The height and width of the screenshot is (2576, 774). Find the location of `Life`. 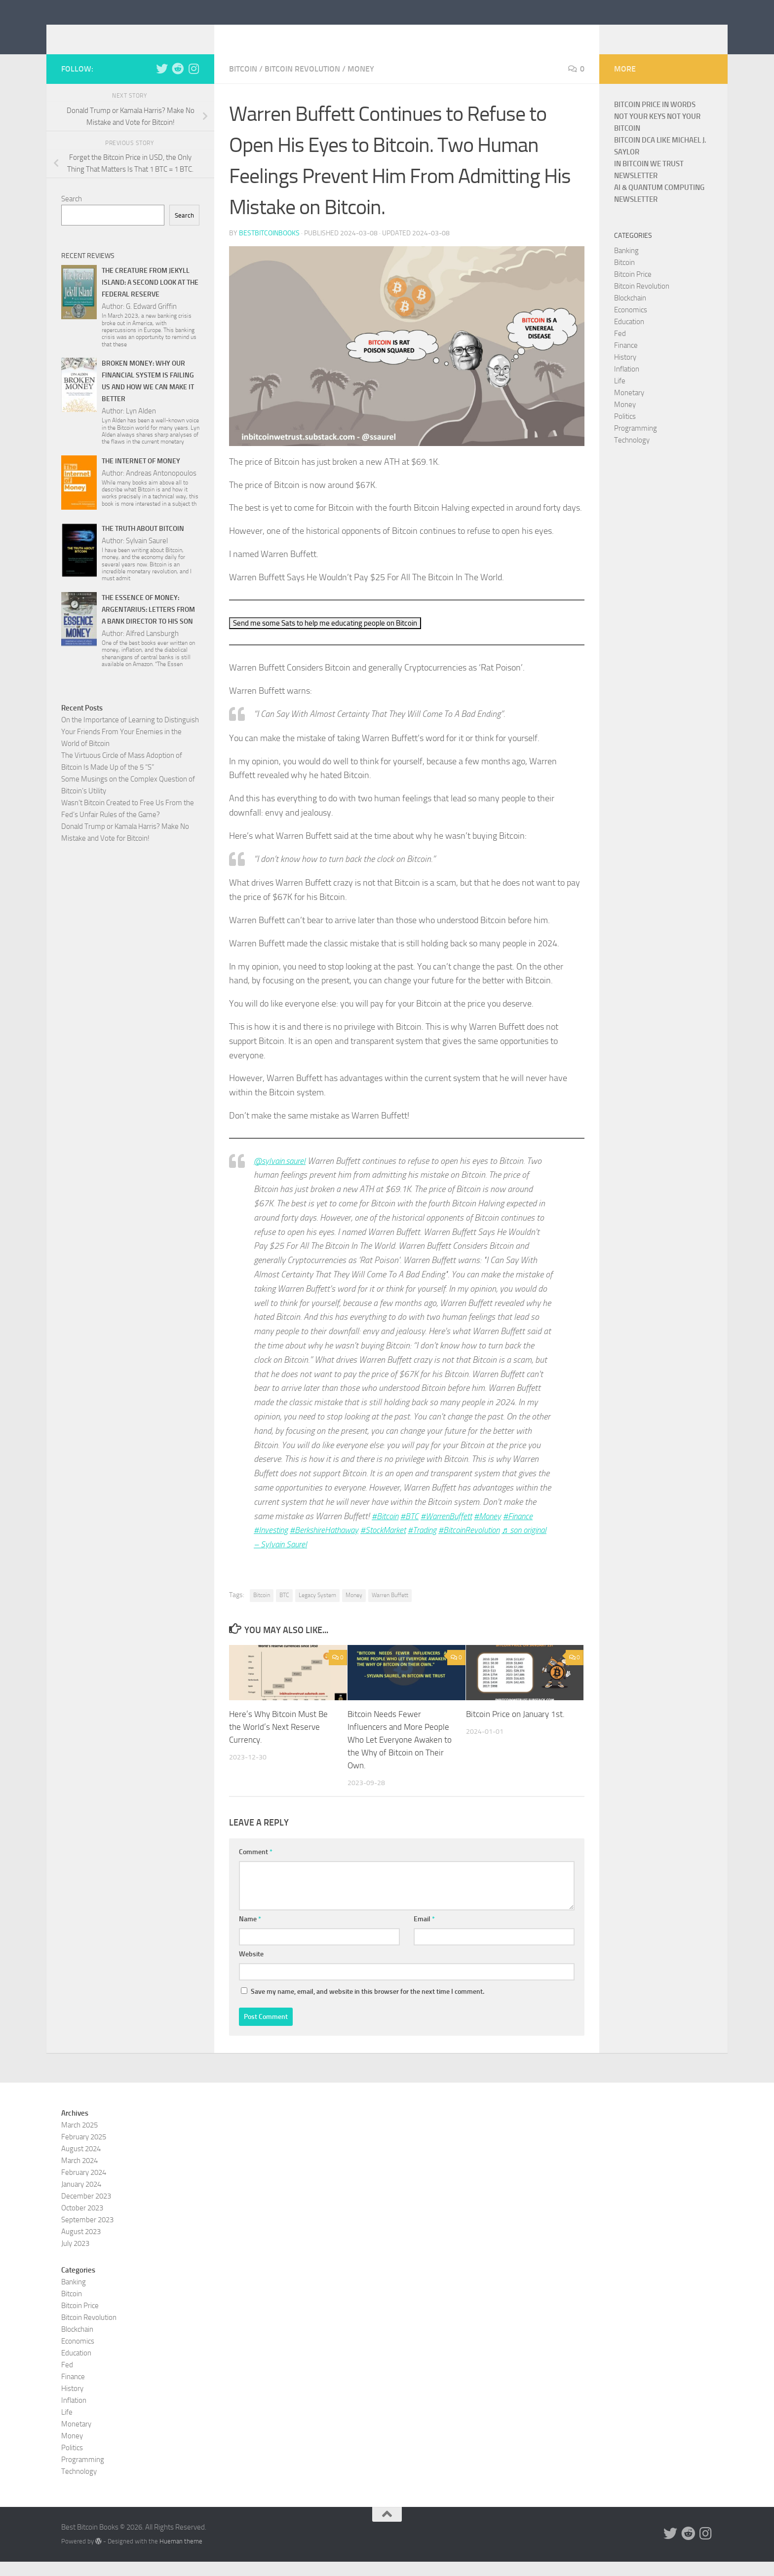

Life is located at coordinates (619, 395).